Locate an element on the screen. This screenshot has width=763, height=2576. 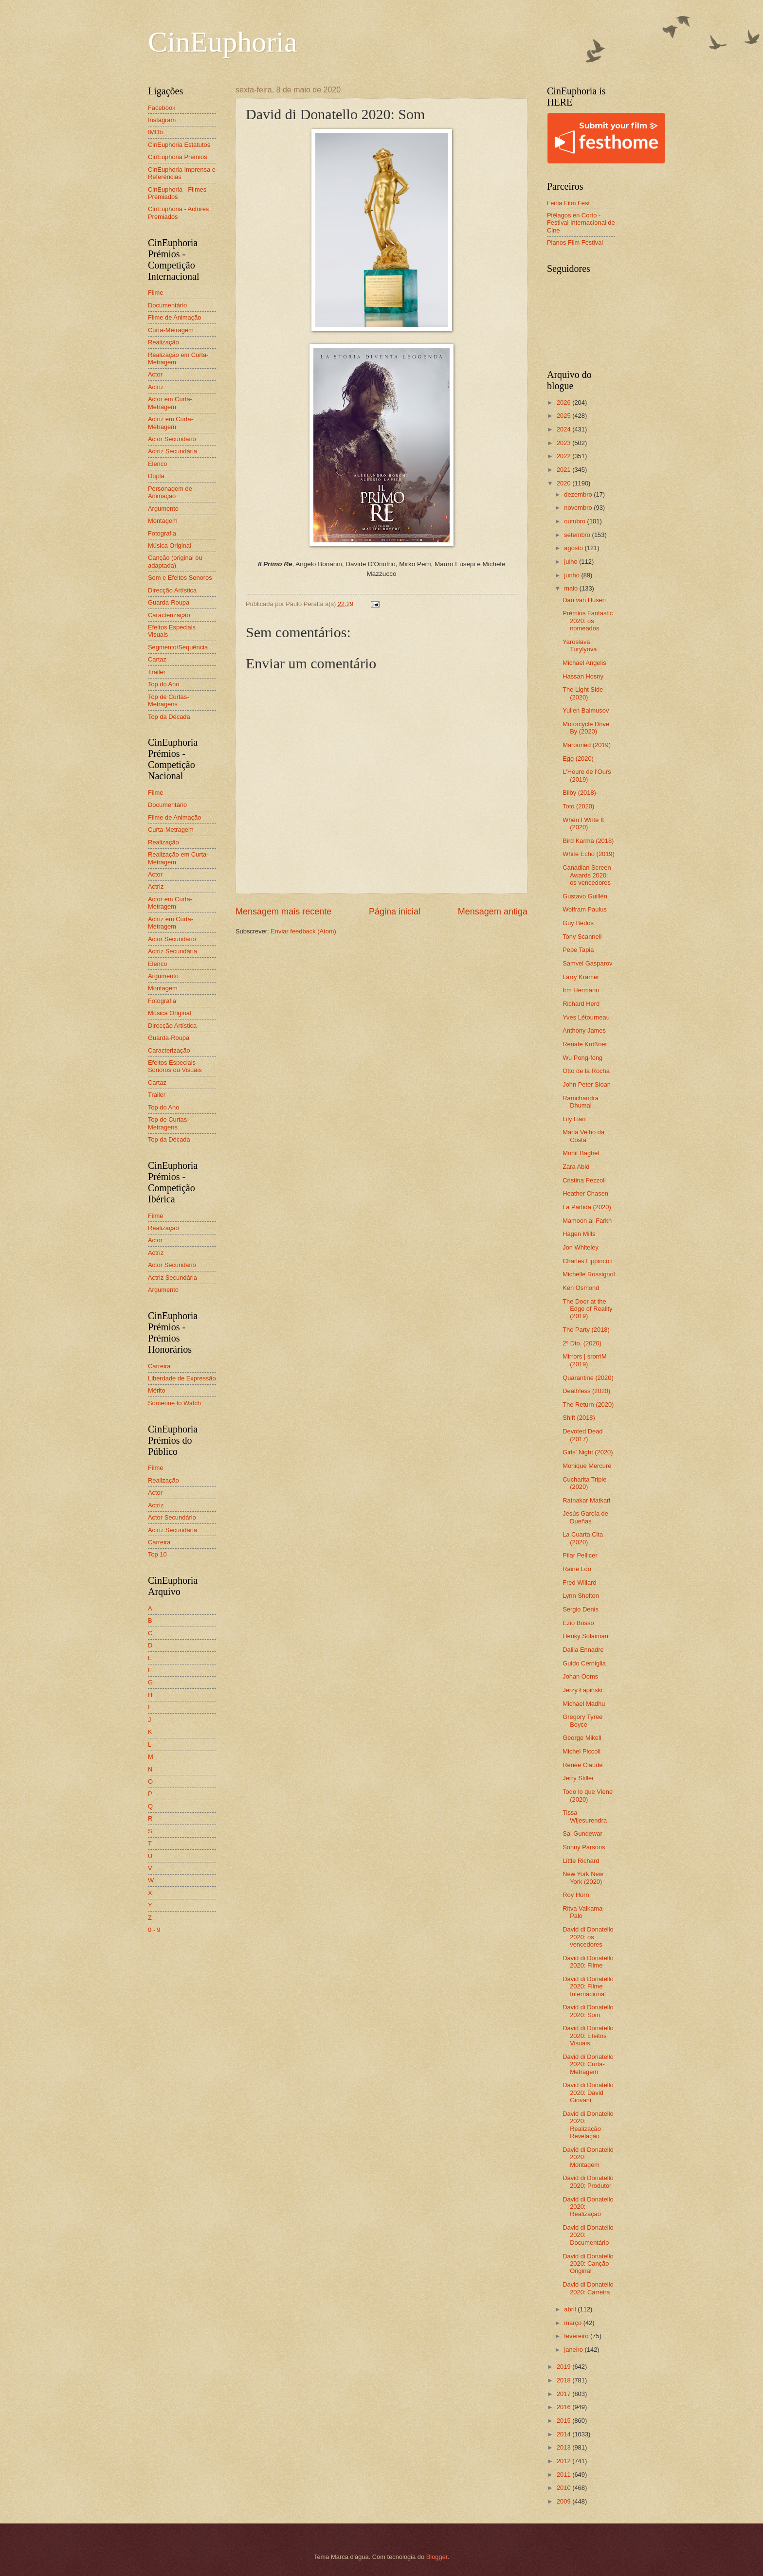
The Door at the Edge of Reality (2019) is located at coordinates (587, 1309).